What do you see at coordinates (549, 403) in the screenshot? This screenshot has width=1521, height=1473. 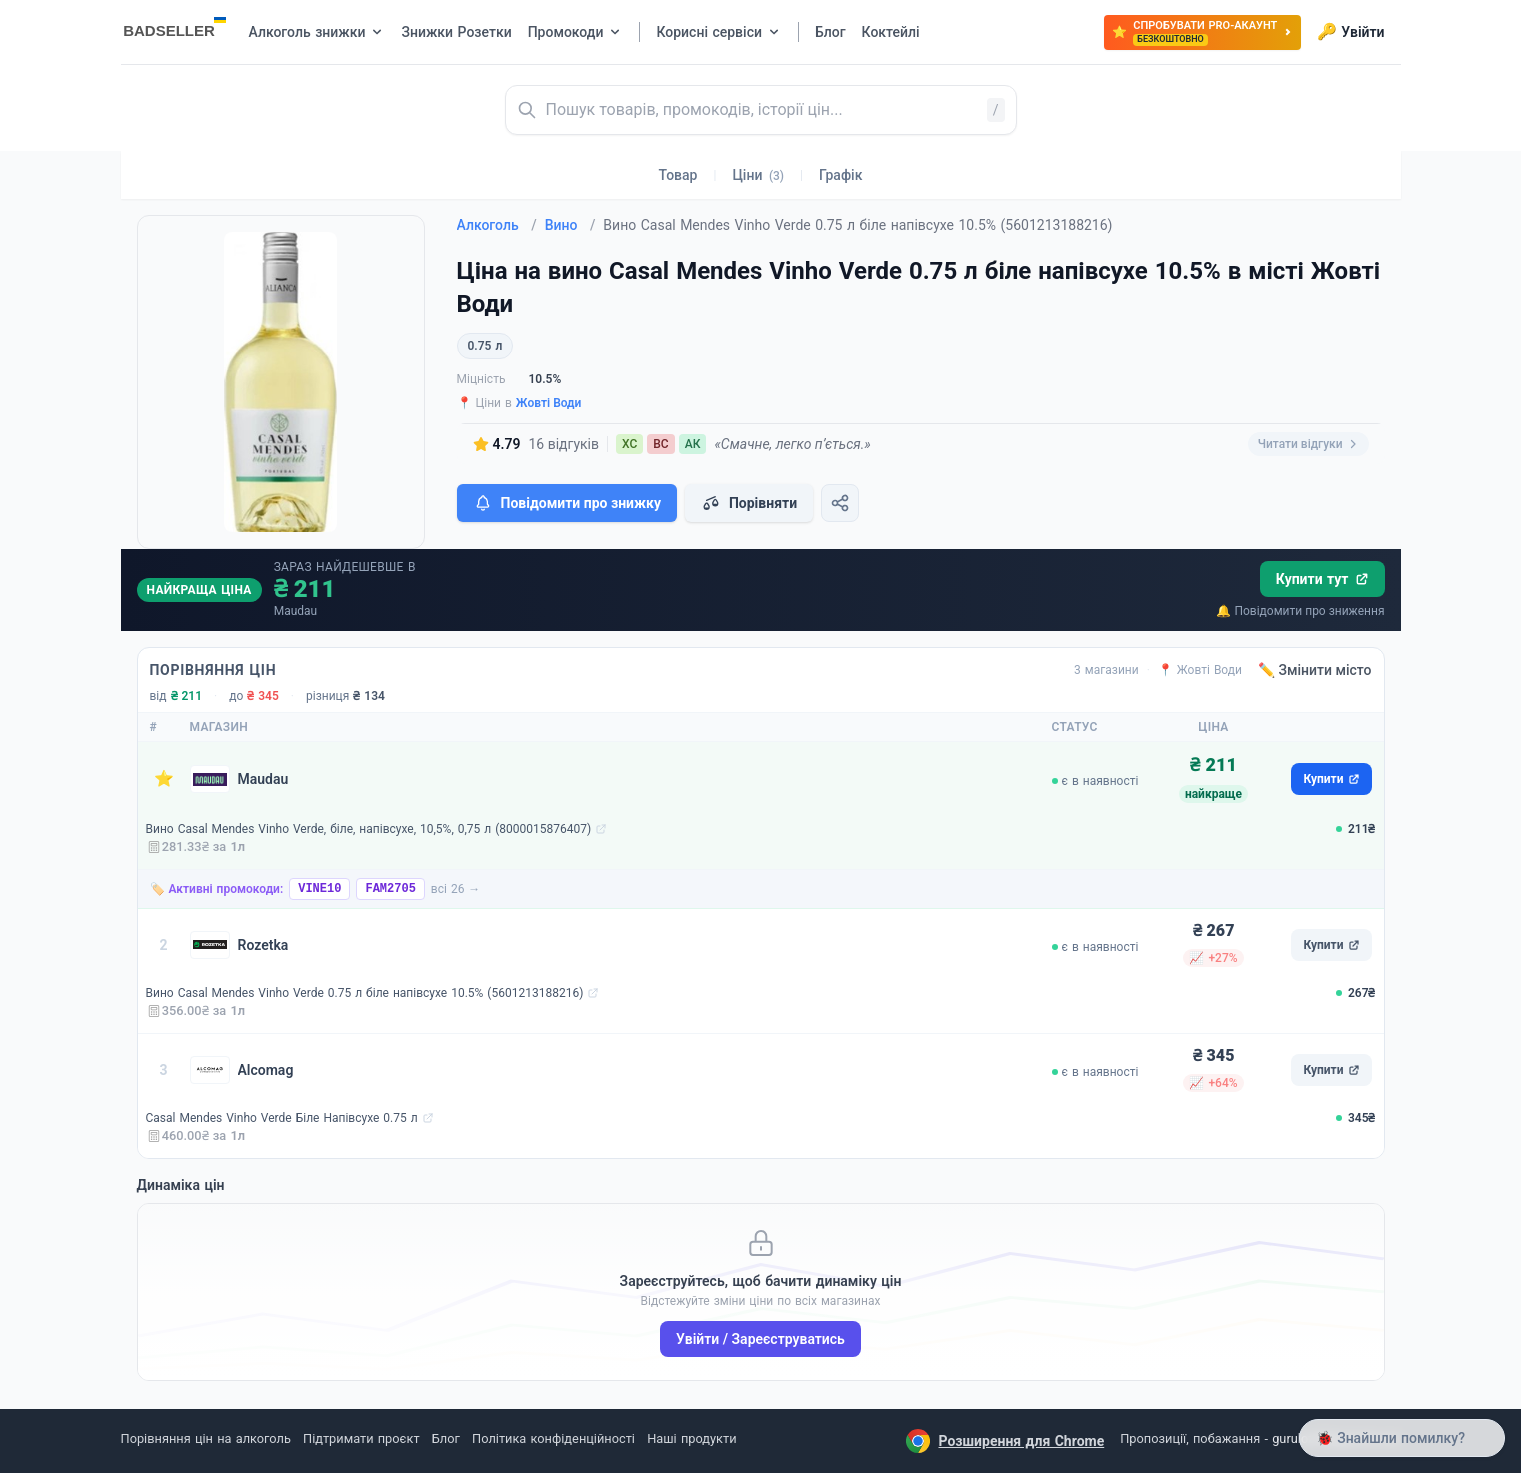 I see `Жовті Води` at bounding box center [549, 403].